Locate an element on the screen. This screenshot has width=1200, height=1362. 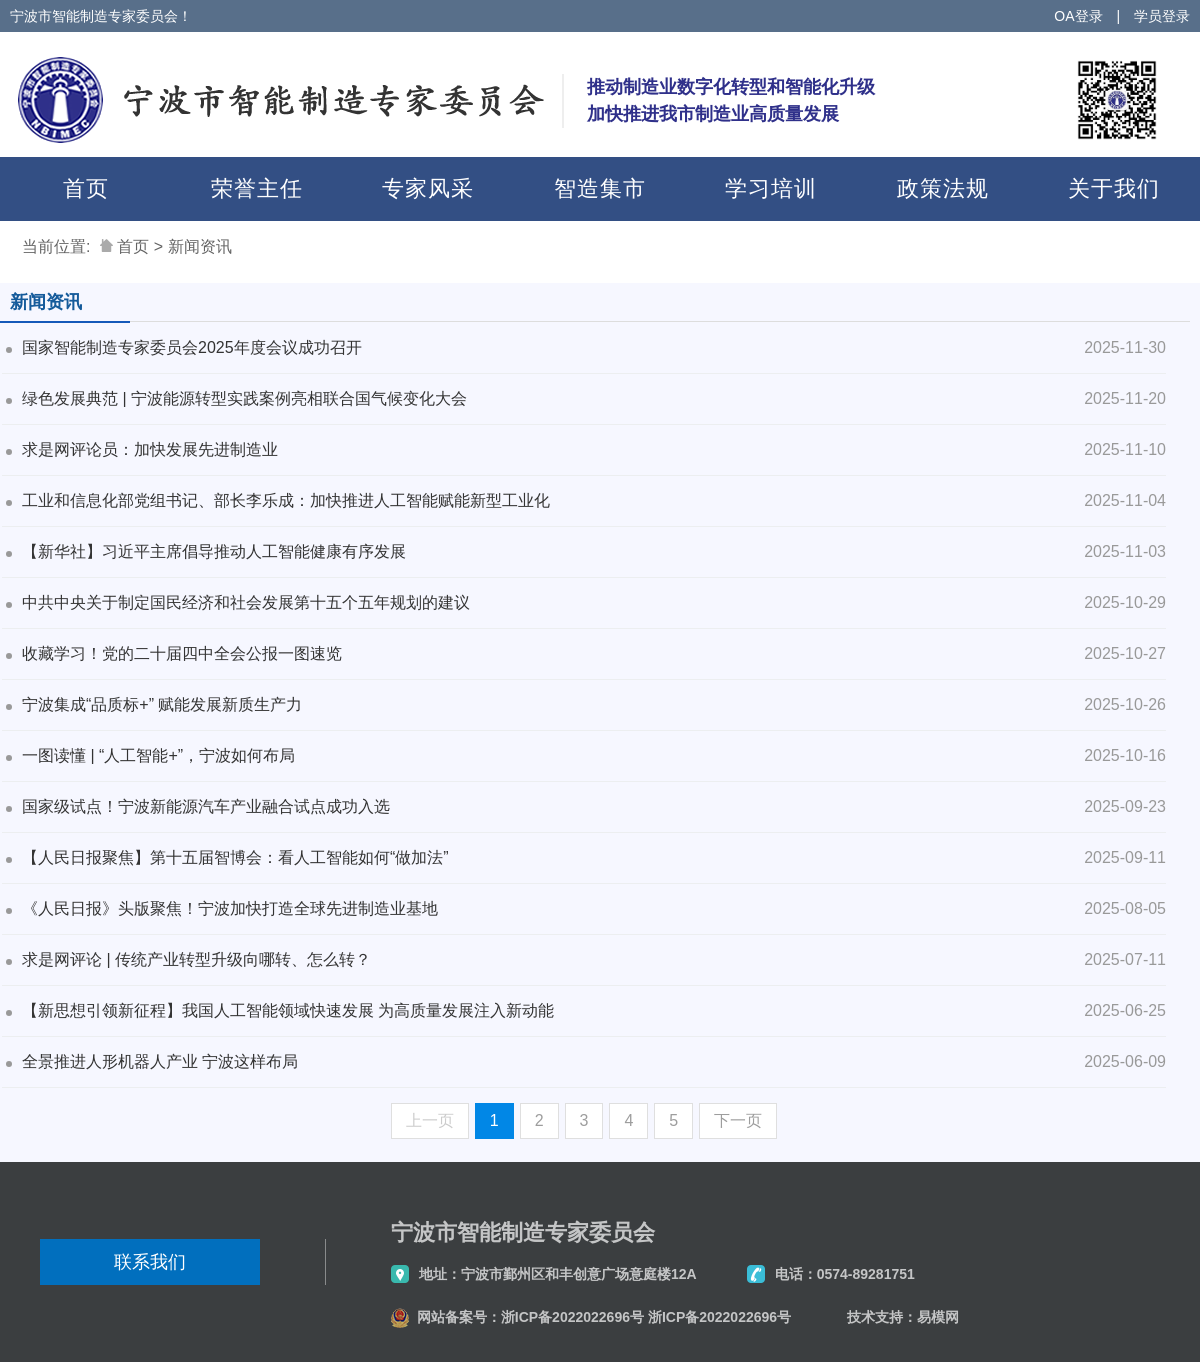
【新华社】习近平主席倡导推动人工智能健康有序发展 is located at coordinates (214, 551).